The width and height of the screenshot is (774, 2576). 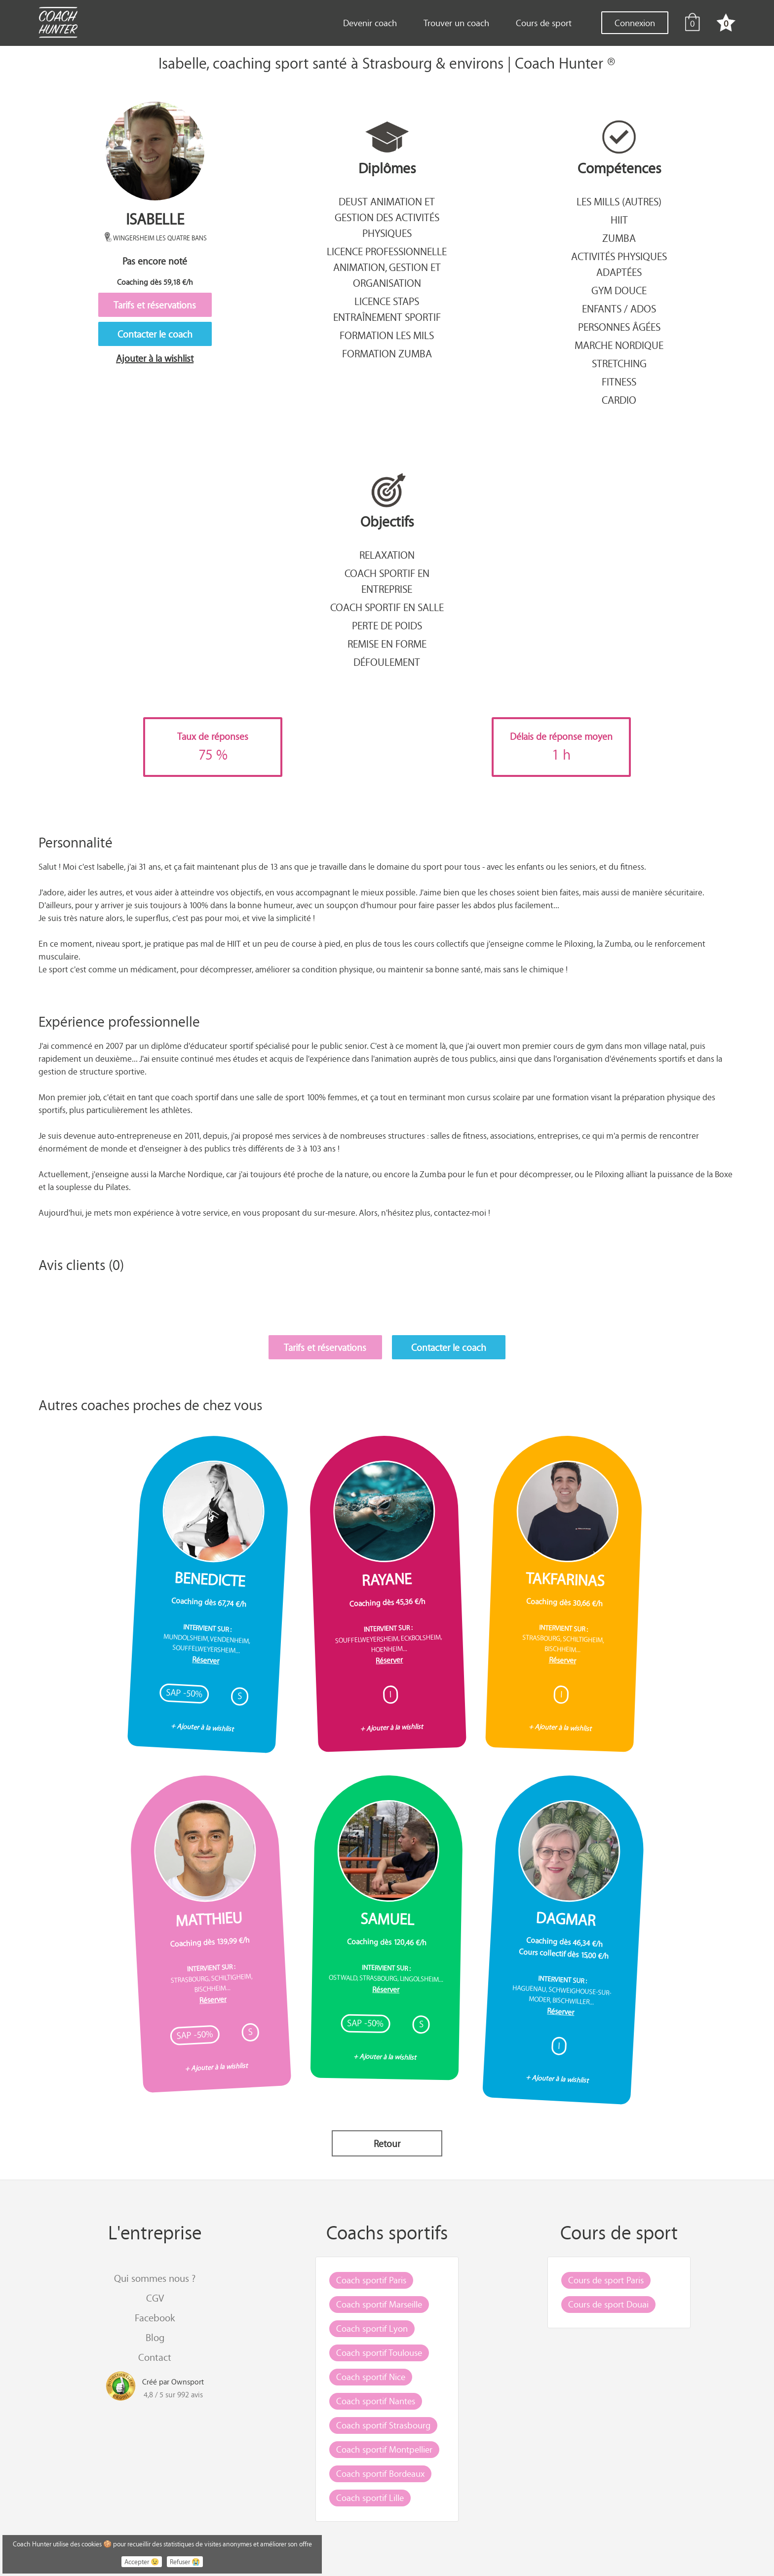 I want to click on Formation Zumba, so click(x=387, y=353).